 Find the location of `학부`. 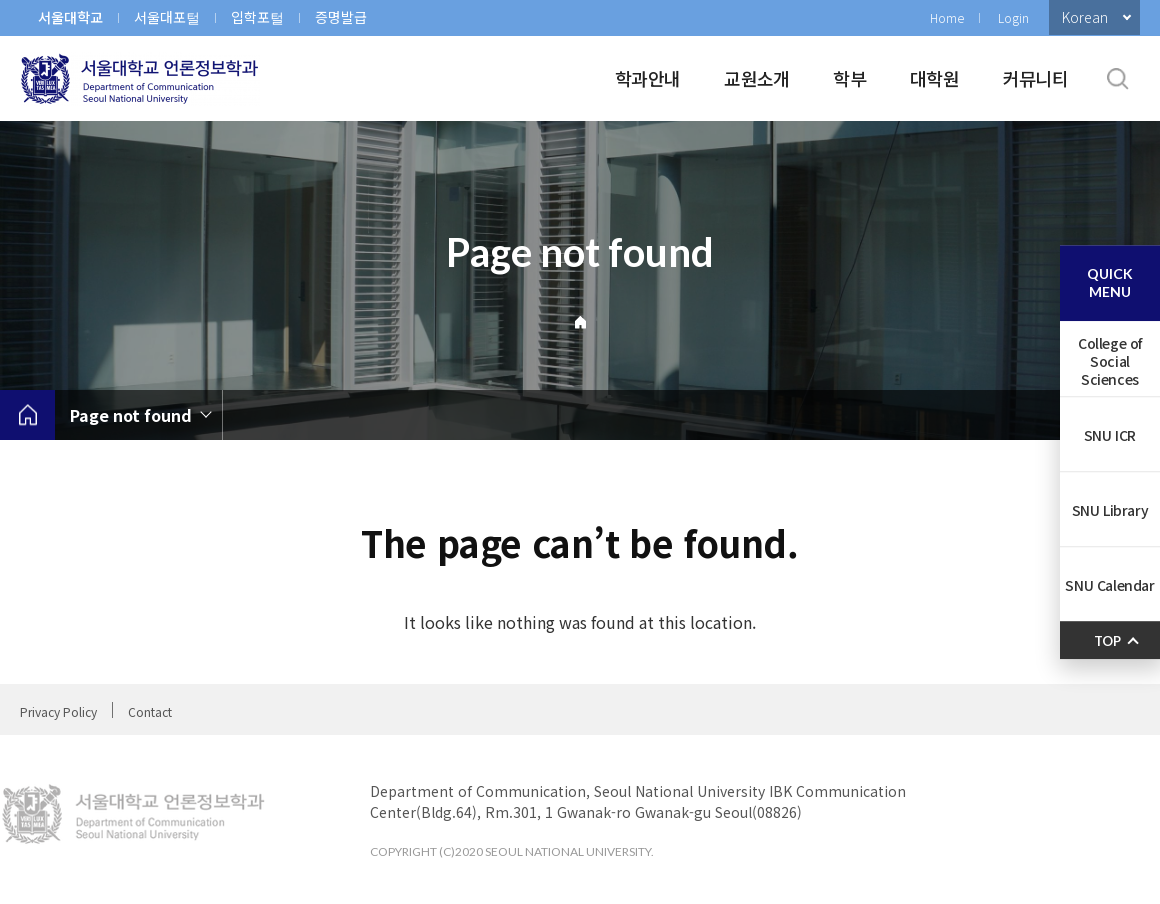

학부 is located at coordinates (849, 78).